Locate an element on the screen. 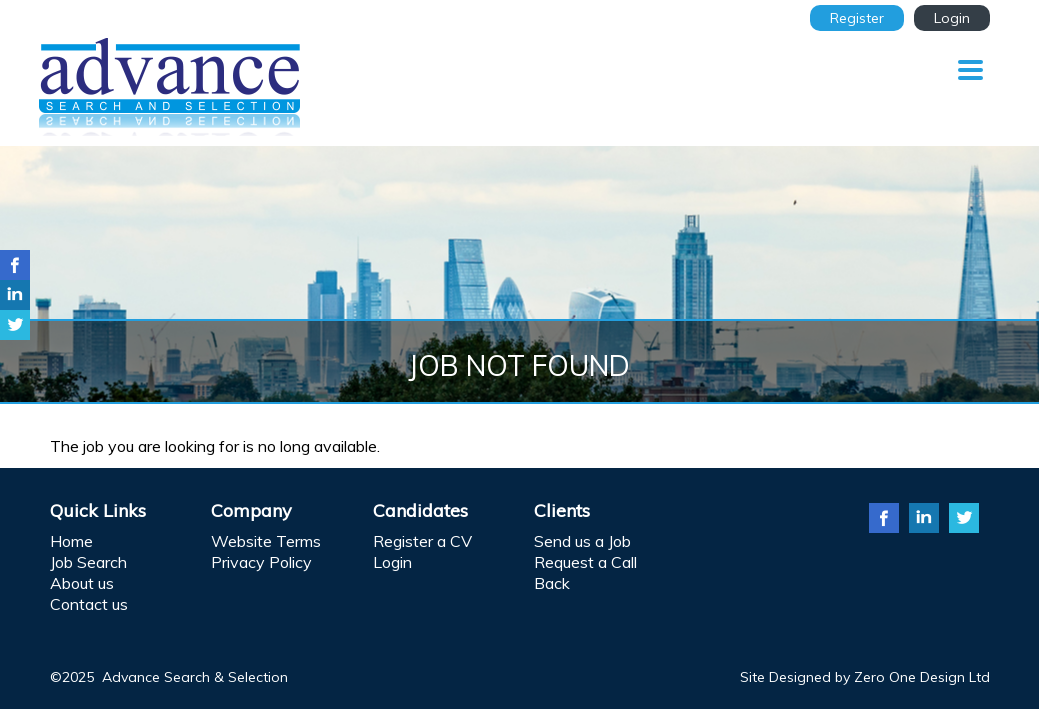  Clients is located at coordinates (562, 510).